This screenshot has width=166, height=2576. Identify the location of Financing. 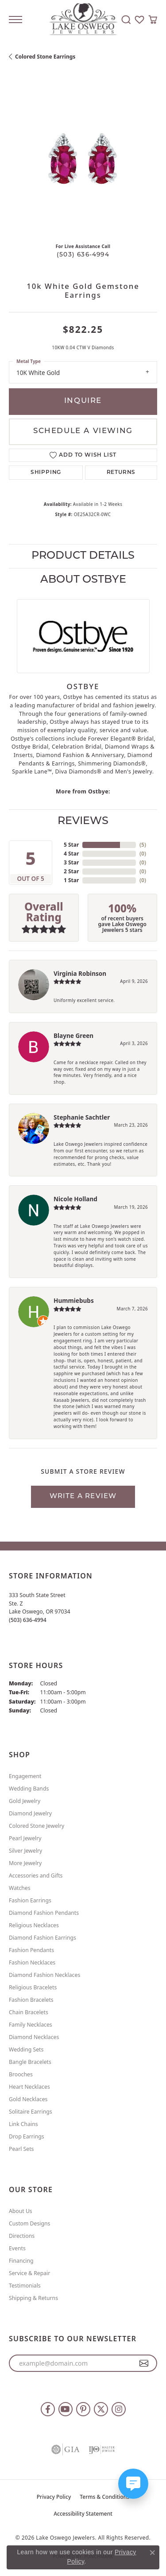
(21, 2260).